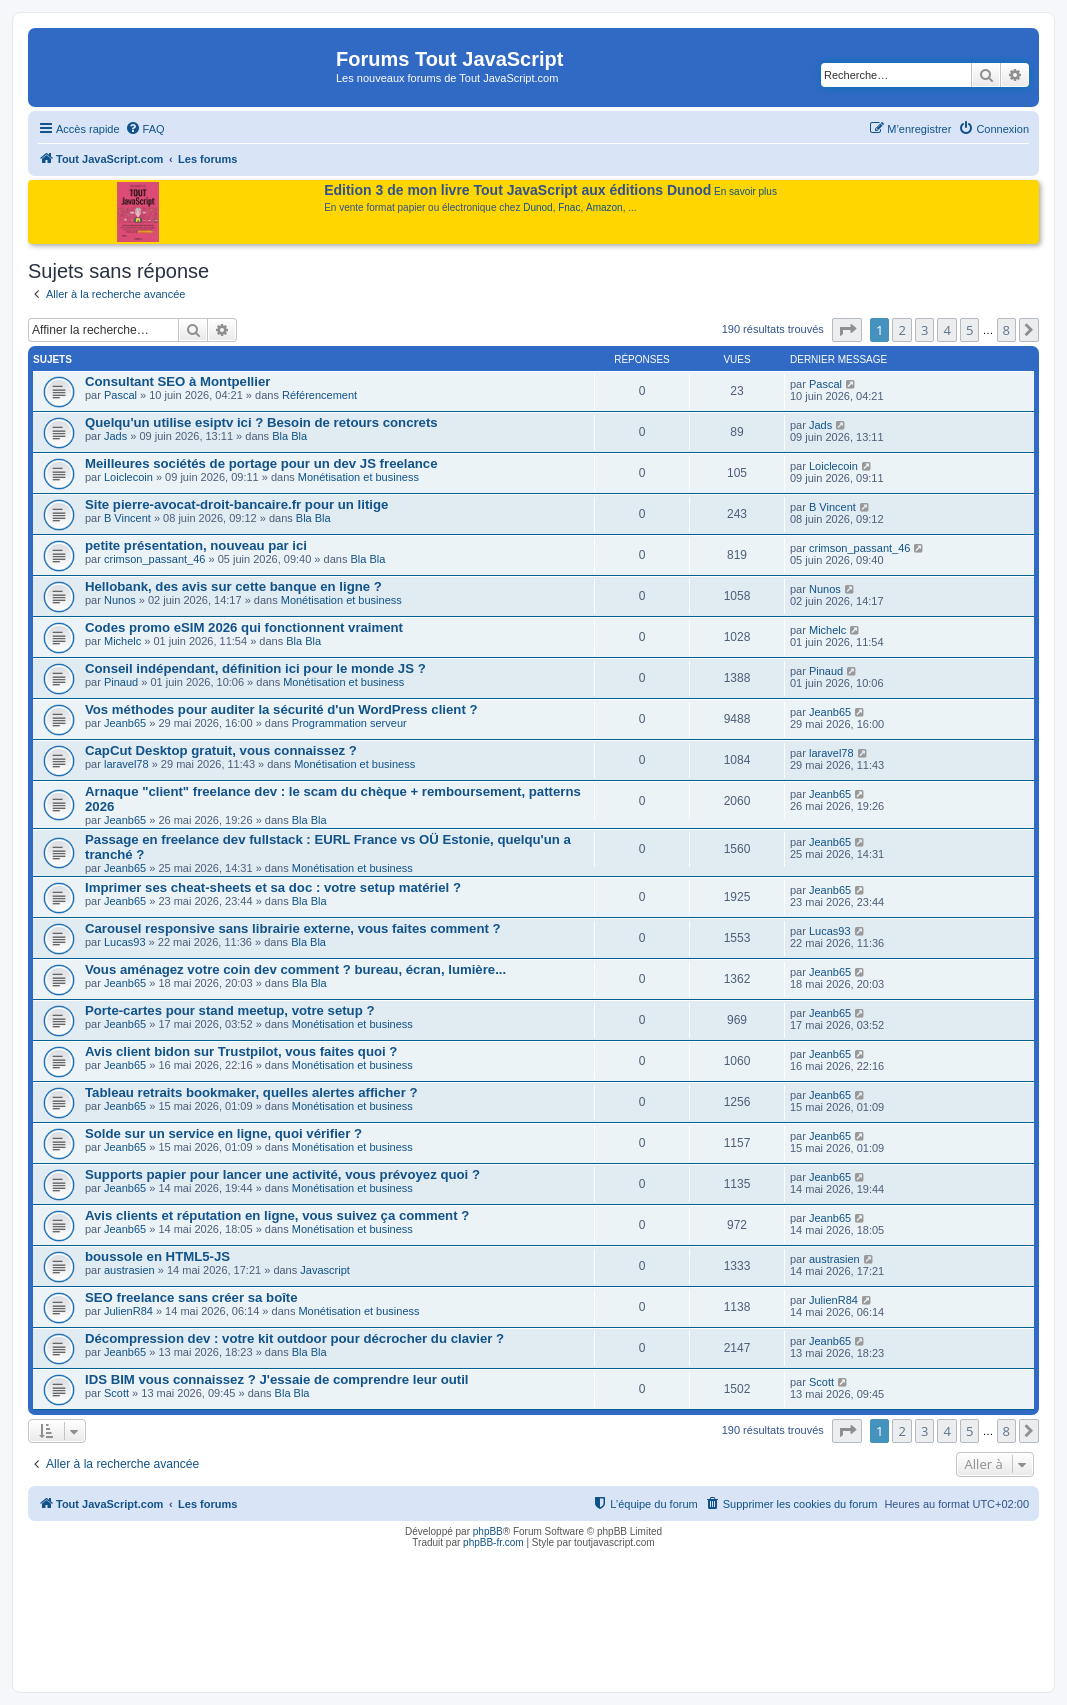 The image size is (1067, 1705). Describe the element at coordinates (191, 1297) in the screenshot. I see `SEO freelance sans créer sa boîte` at that location.